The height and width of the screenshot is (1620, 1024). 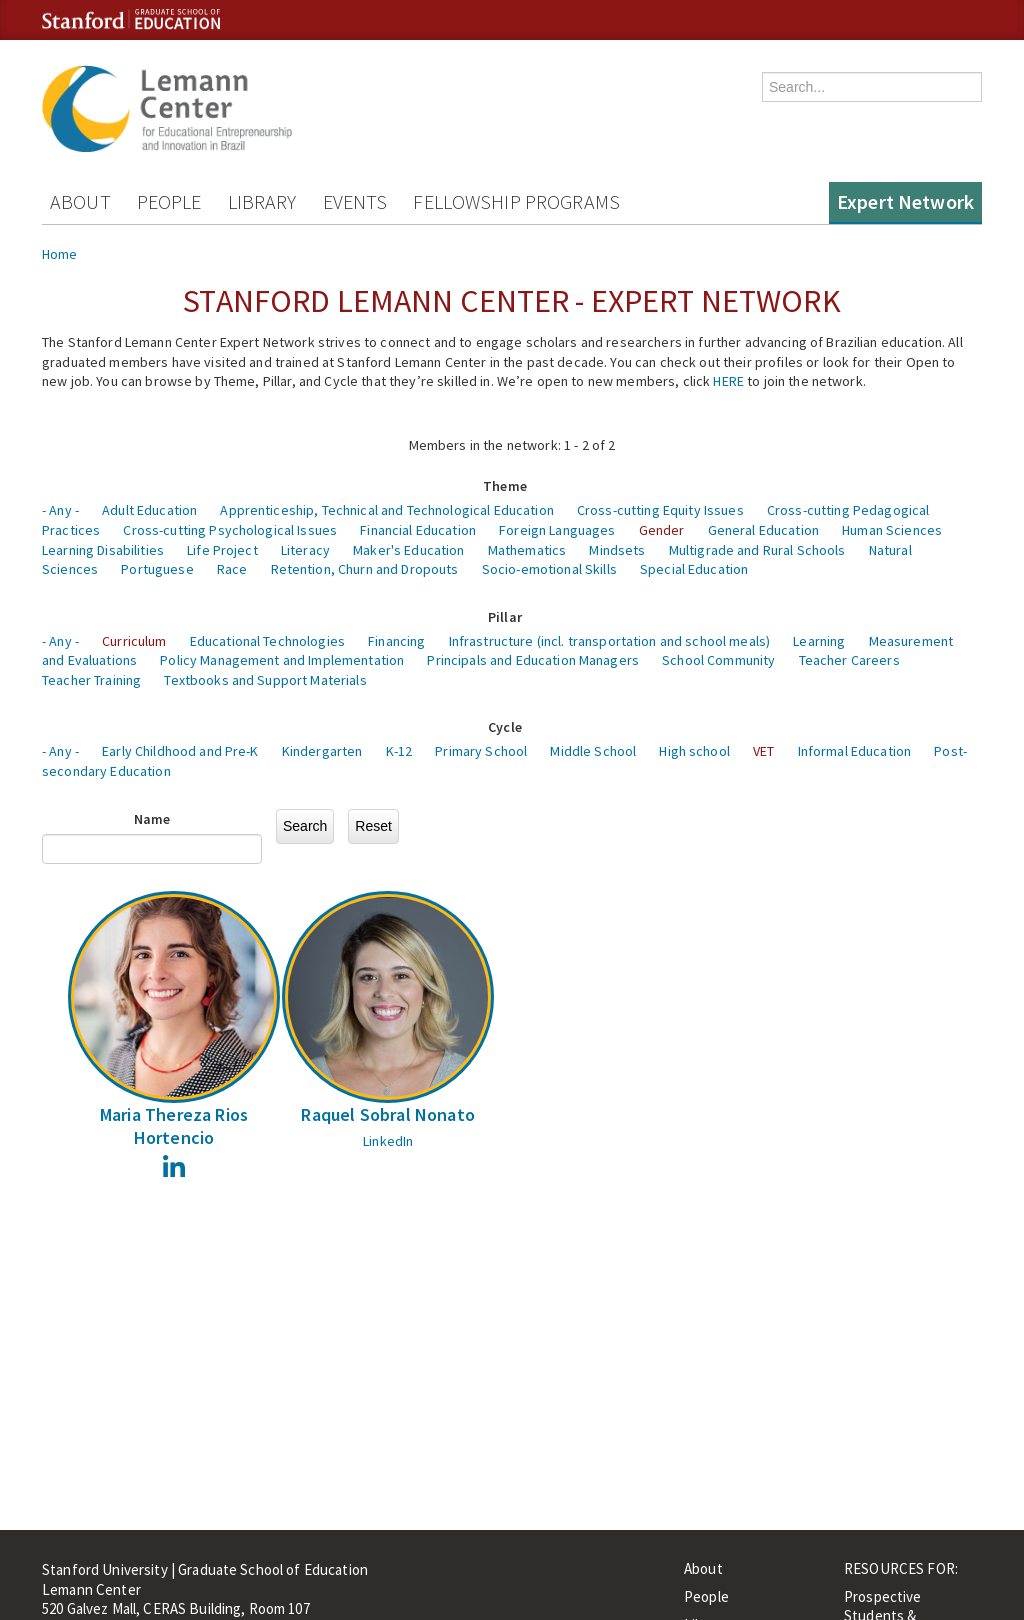 I want to click on Textbooks and Support Materials, so click(x=265, y=680).